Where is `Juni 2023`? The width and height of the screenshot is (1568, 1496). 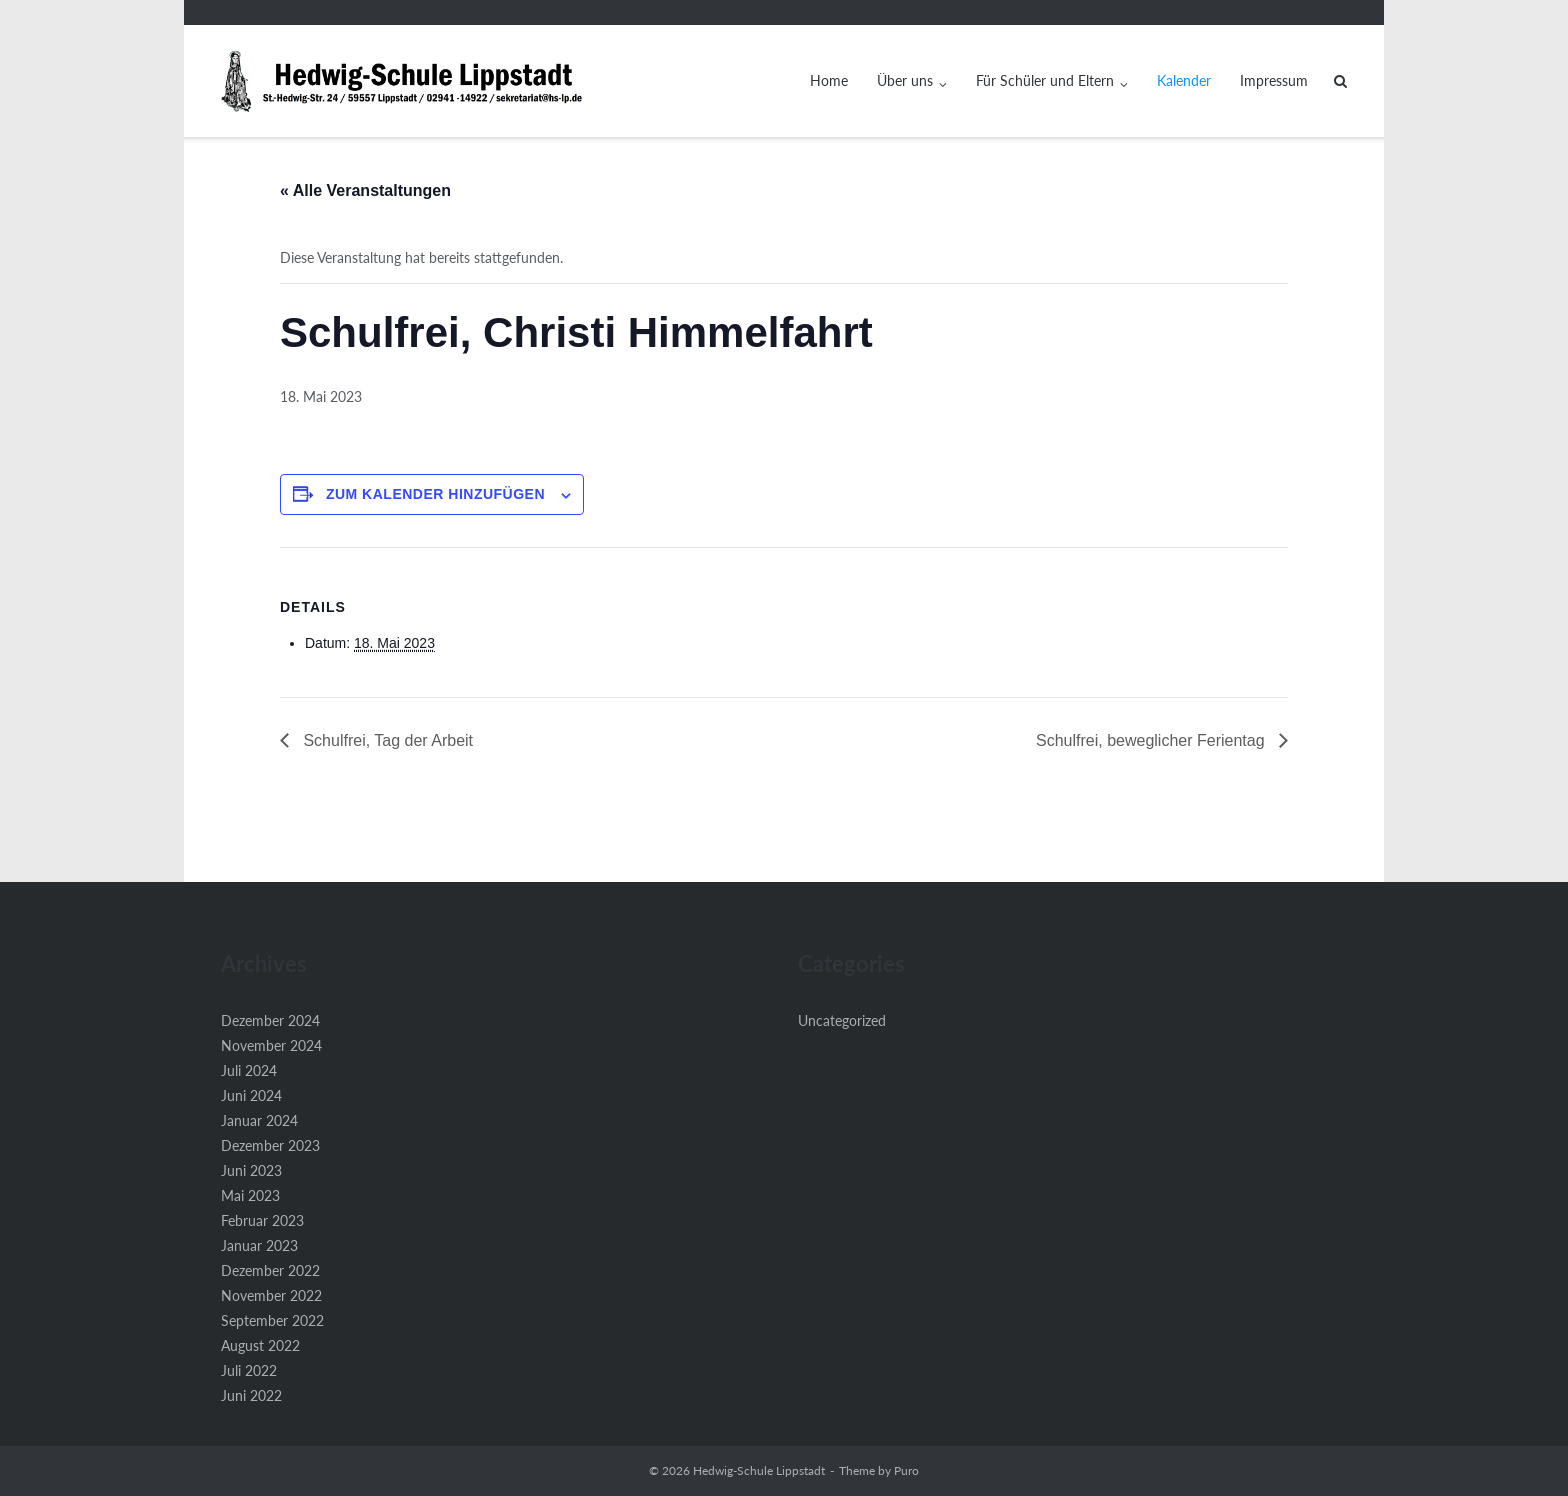
Juni 2023 is located at coordinates (251, 1170).